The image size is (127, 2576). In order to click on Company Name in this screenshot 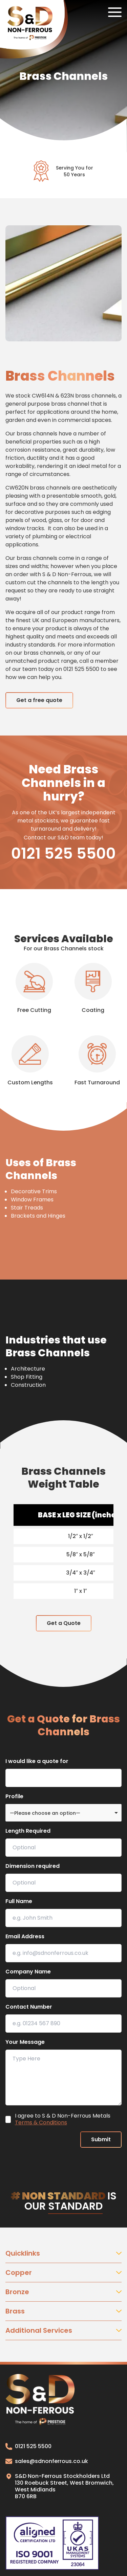, I will do `click(28, 1971)`.